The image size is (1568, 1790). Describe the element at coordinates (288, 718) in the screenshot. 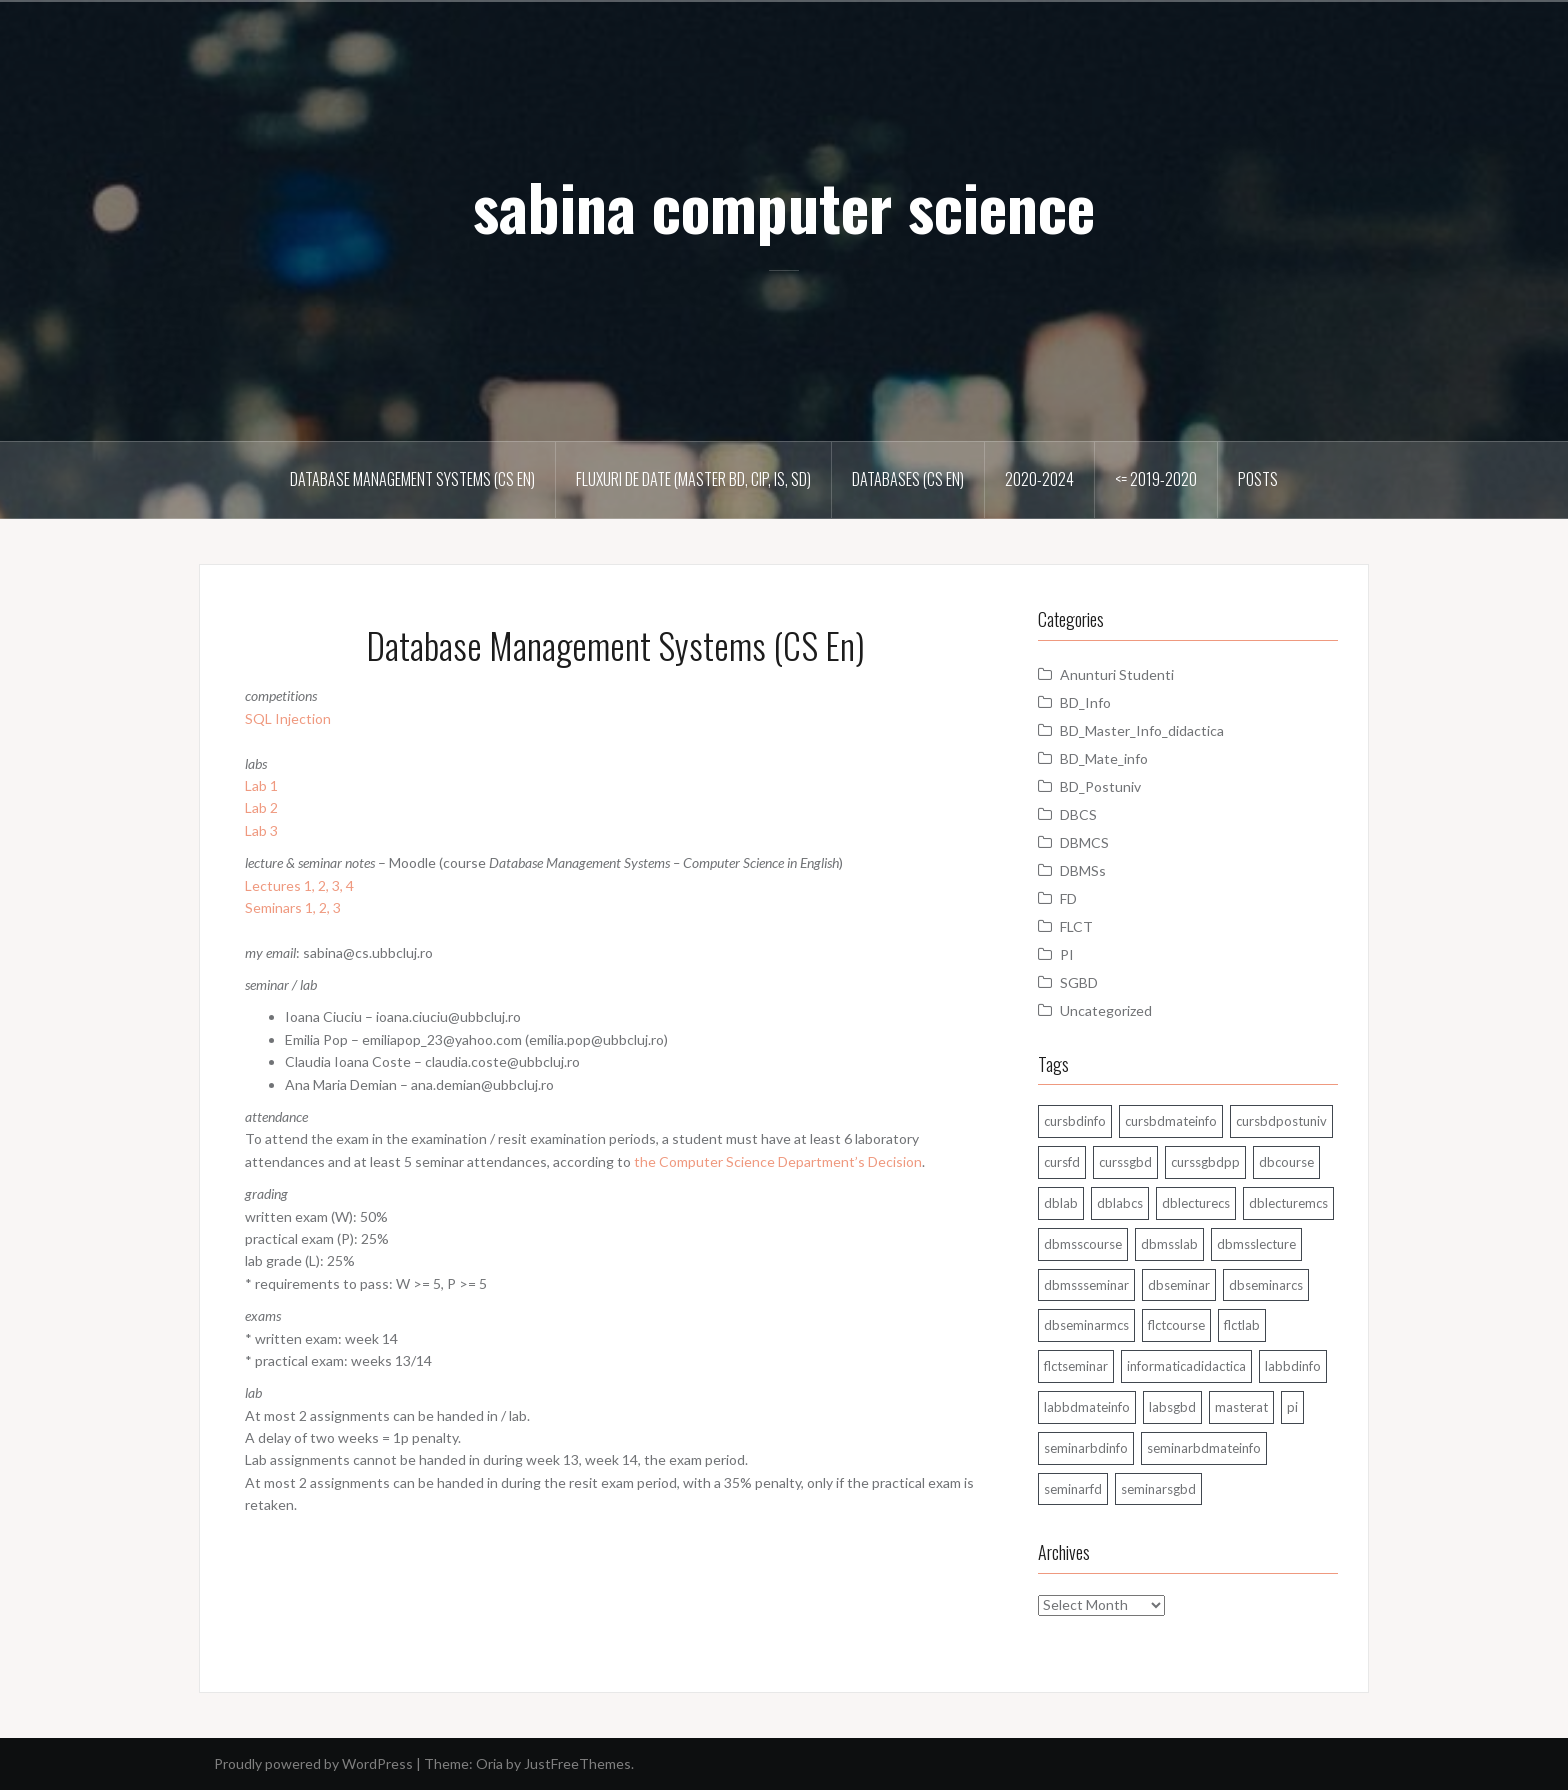

I see `SQL Injection` at that location.